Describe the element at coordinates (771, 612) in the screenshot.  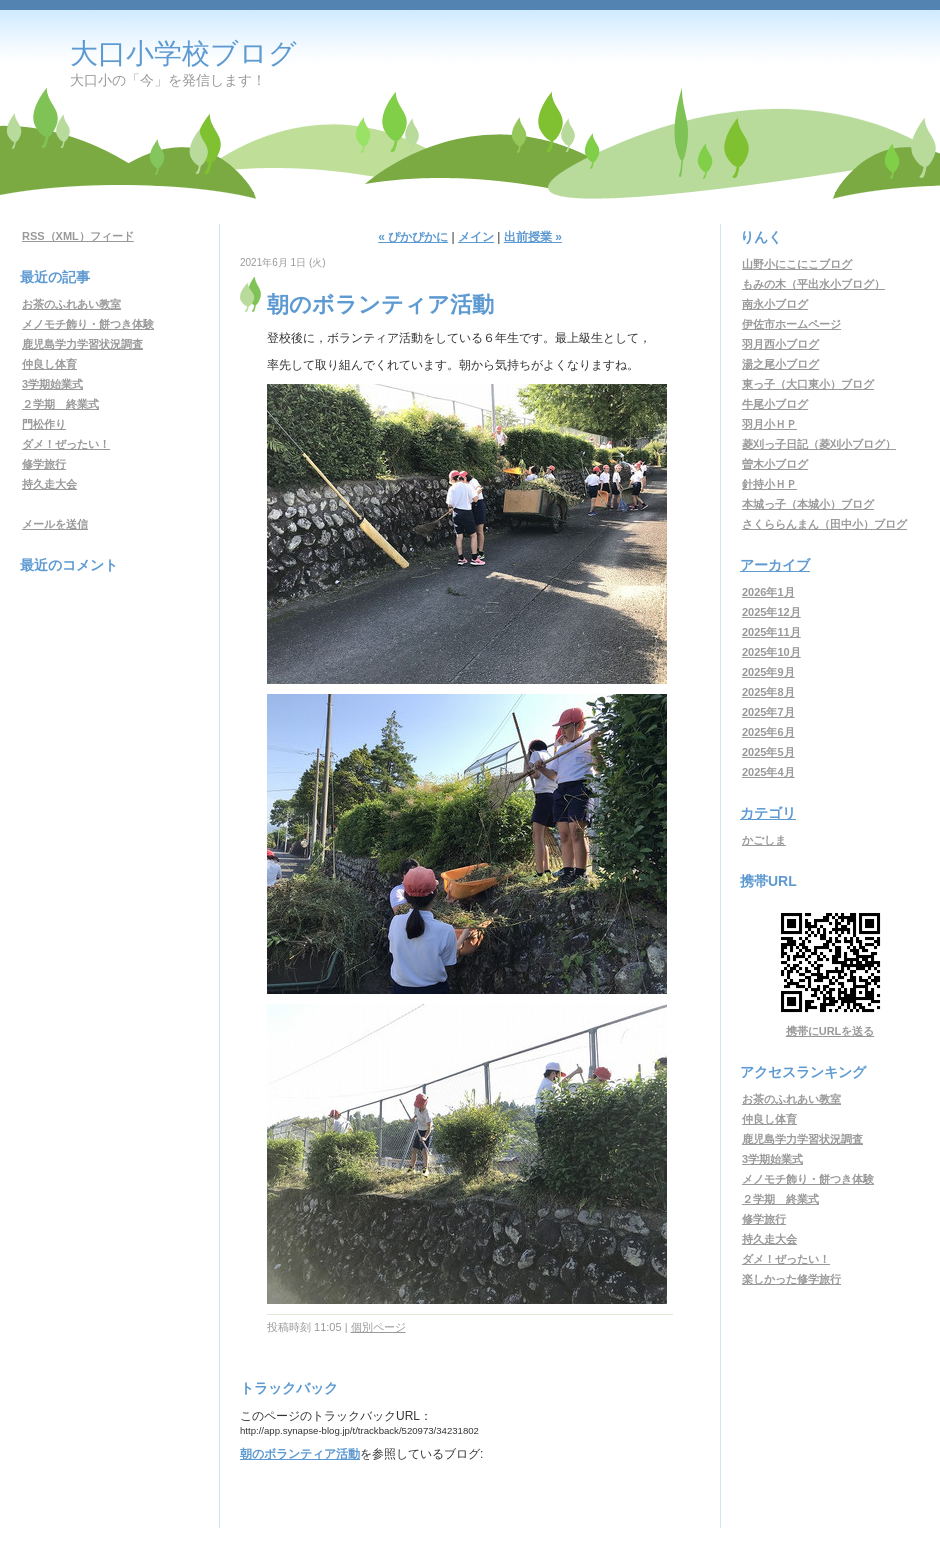
I see `2025年12月` at that location.